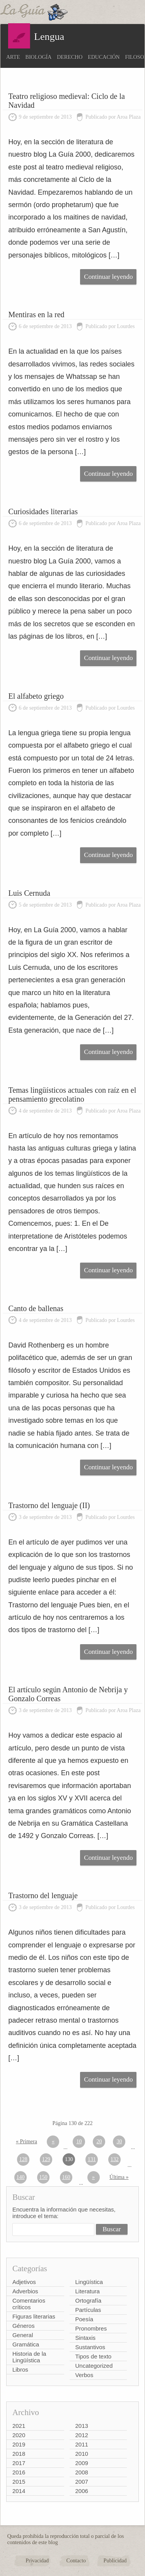 Image resolution: width=145 pixels, height=2576 pixels. I want to click on 2014, so click(18, 2491).